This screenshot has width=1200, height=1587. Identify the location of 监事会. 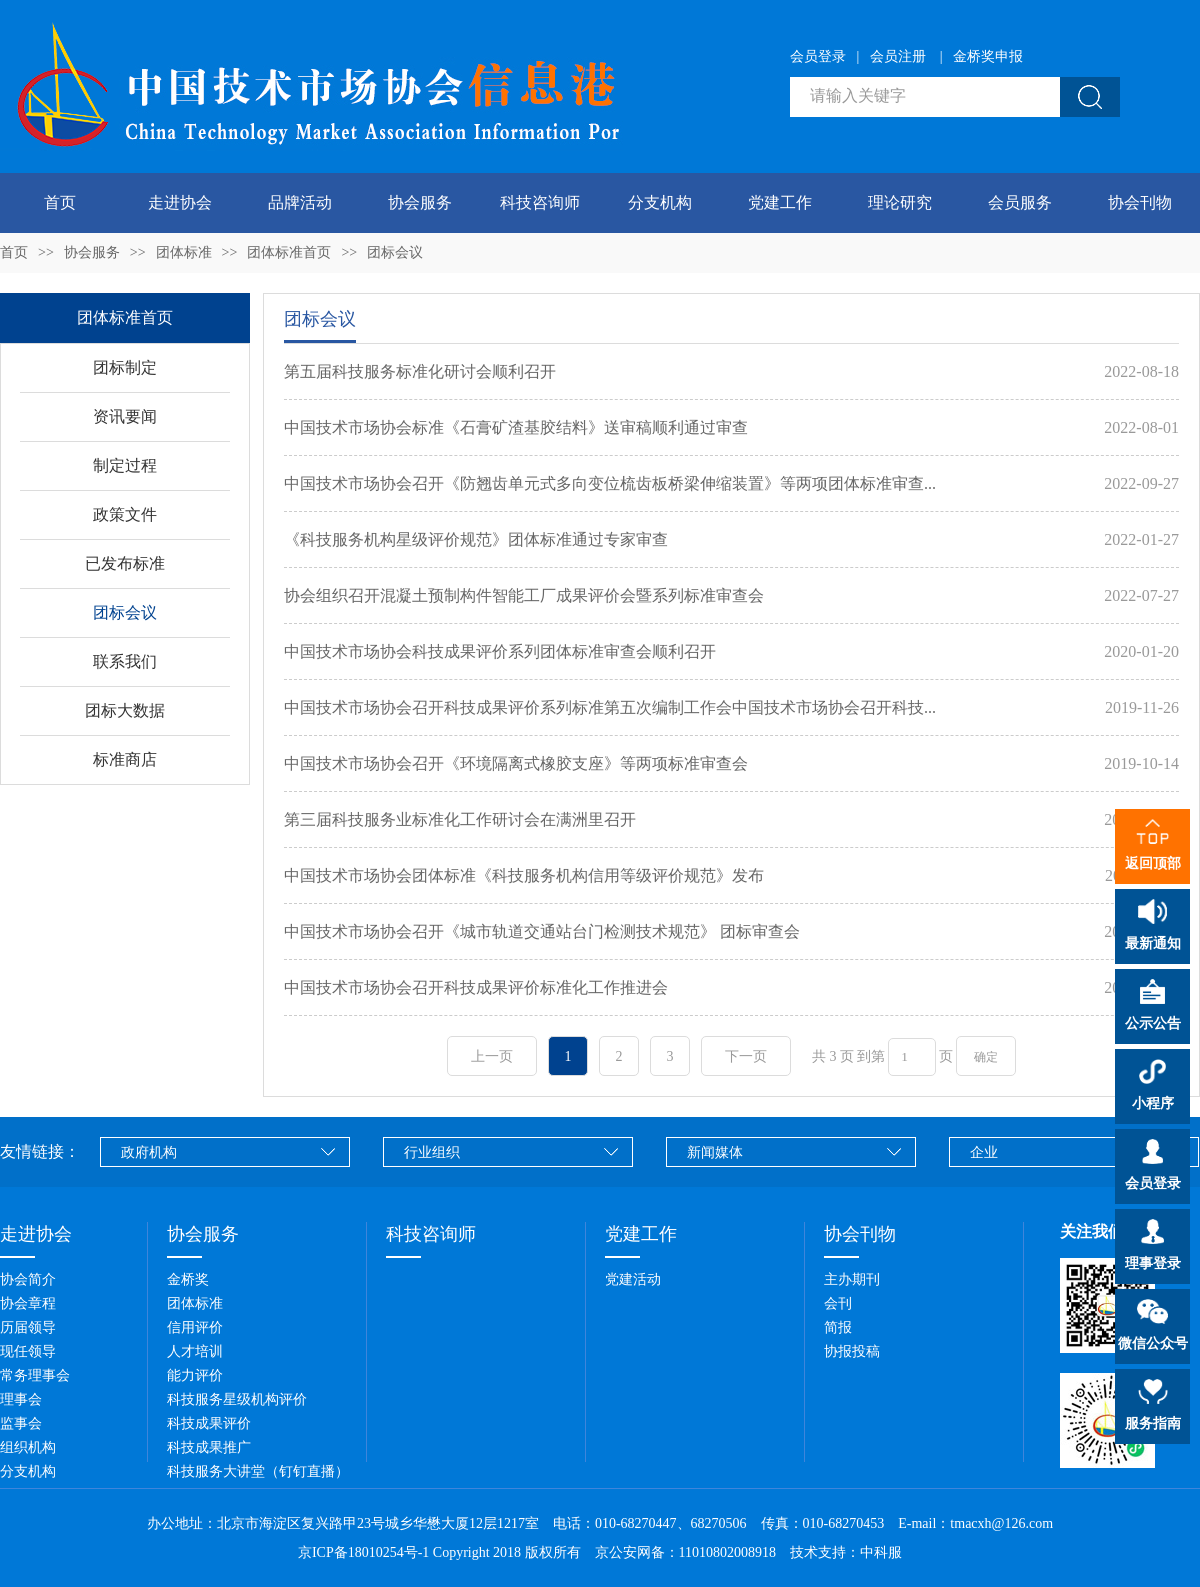
(21, 1423).